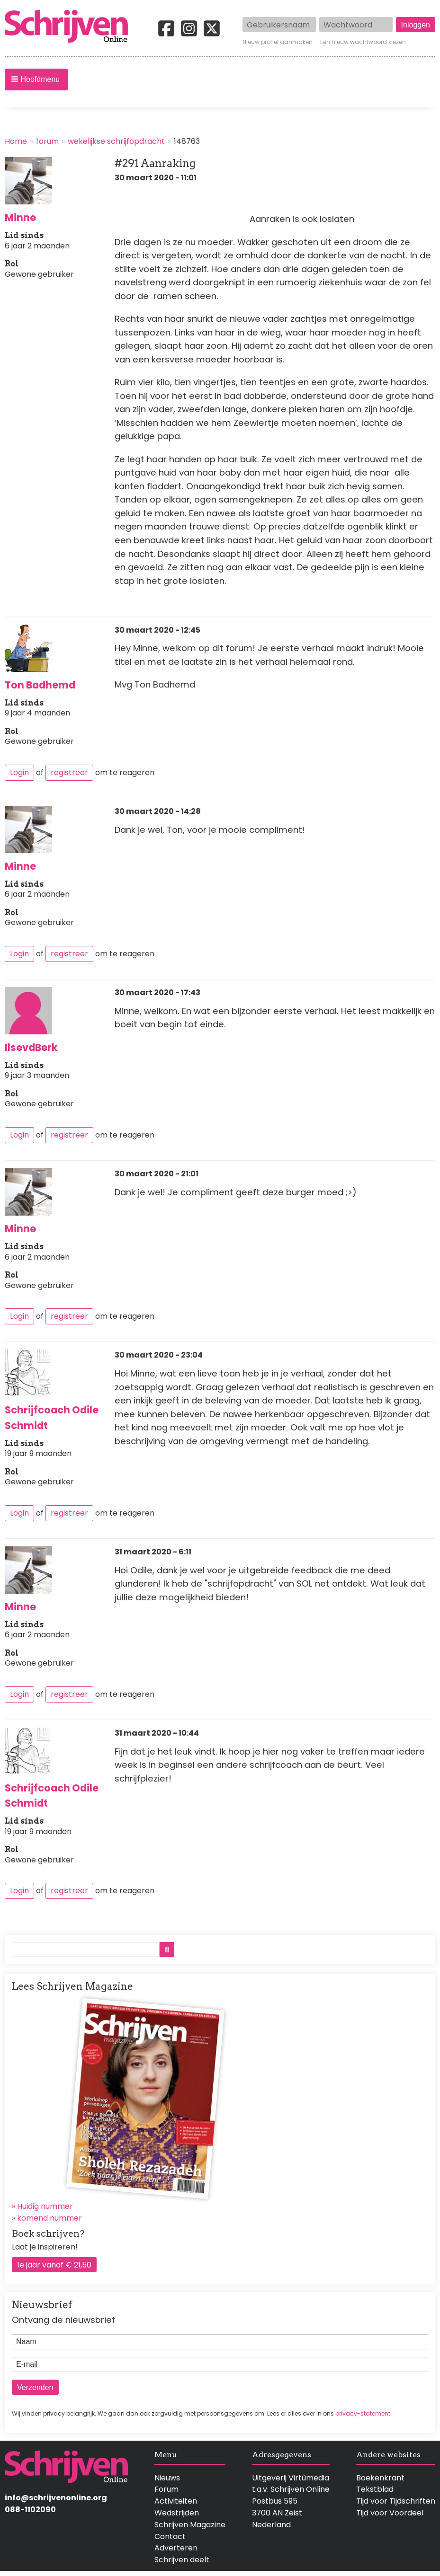 This screenshot has height=2576, width=440. Describe the element at coordinates (69, 772) in the screenshot. I see `registreer` at that location.